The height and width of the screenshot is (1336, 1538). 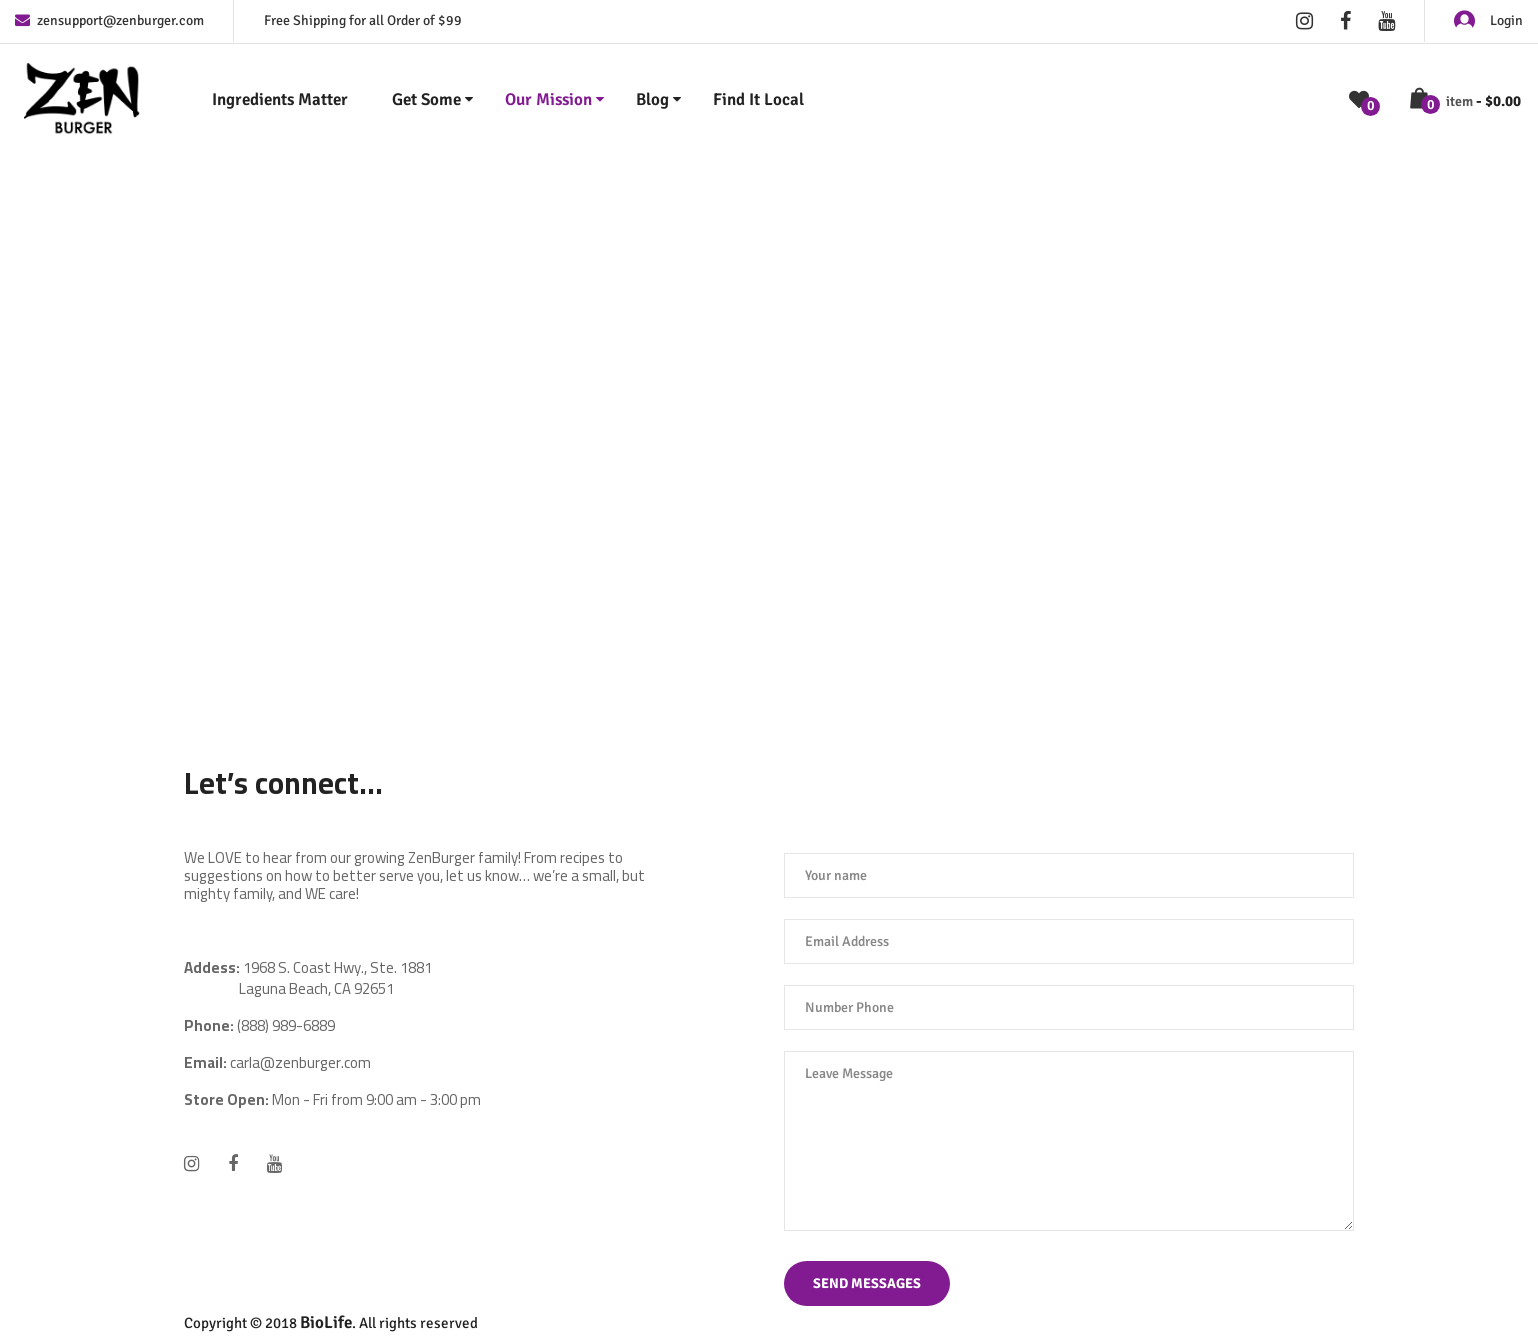 What do you see at coordinates (426, 99) in the screenshot?
I see `Get Some` at bounding box center [426, 99].